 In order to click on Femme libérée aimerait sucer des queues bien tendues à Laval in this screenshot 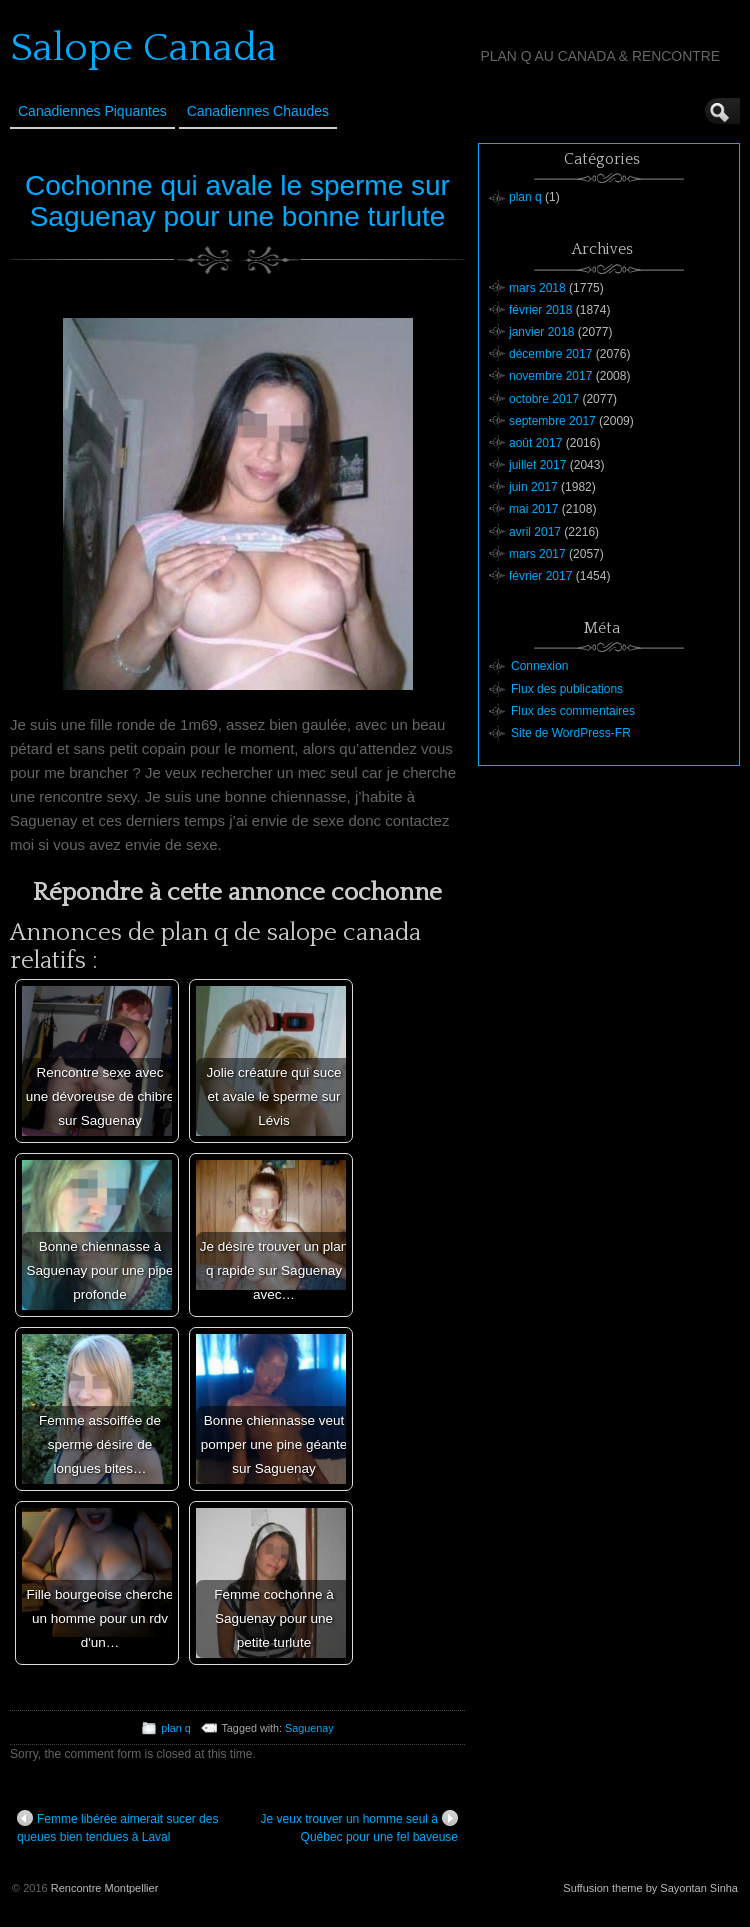, I will do `click(117, 1827)`.